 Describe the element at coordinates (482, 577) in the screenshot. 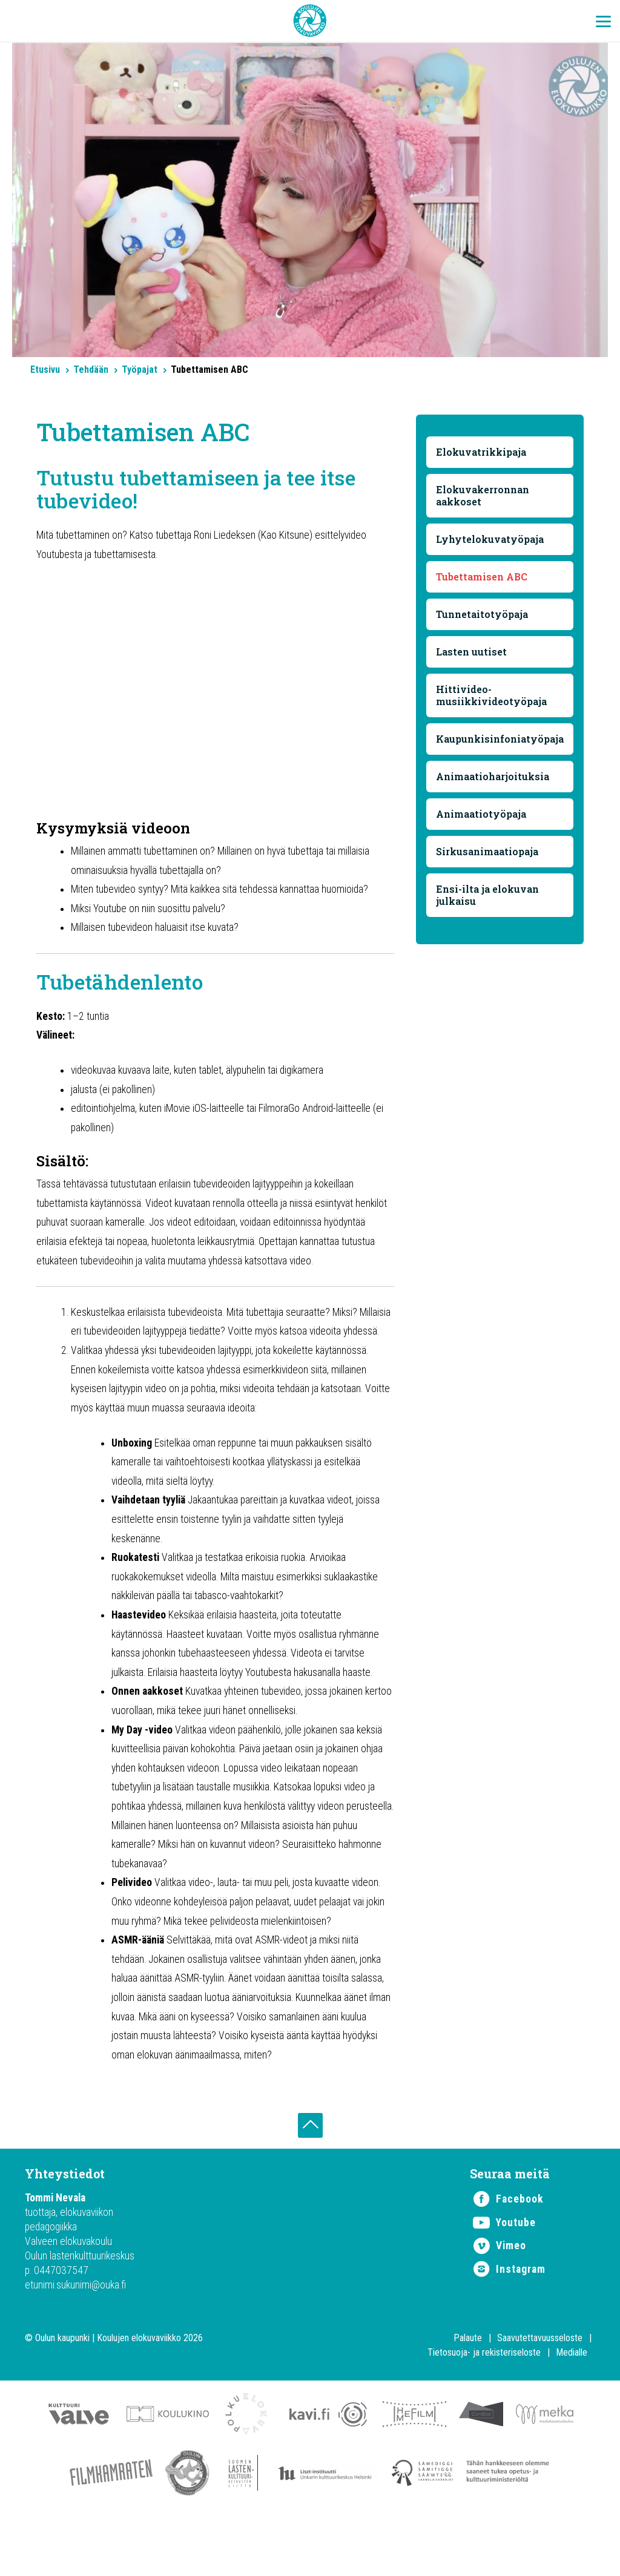

I see `Tubettamisen ABC` at that location.